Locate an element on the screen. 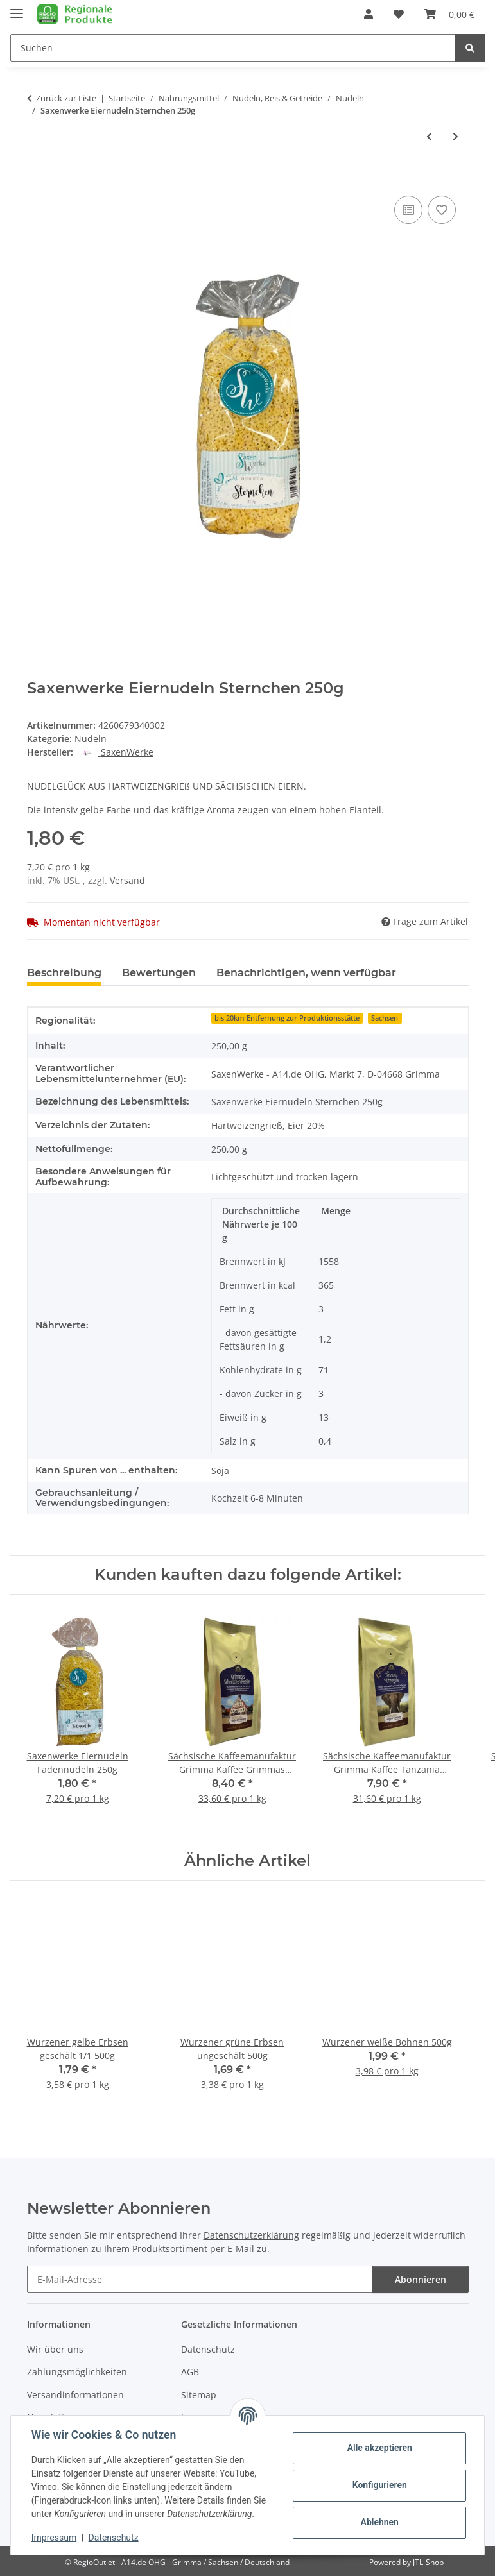 Image resolution: width=495 pixels, height=2576 pixels. [button] is located at coordinates (368, 14).